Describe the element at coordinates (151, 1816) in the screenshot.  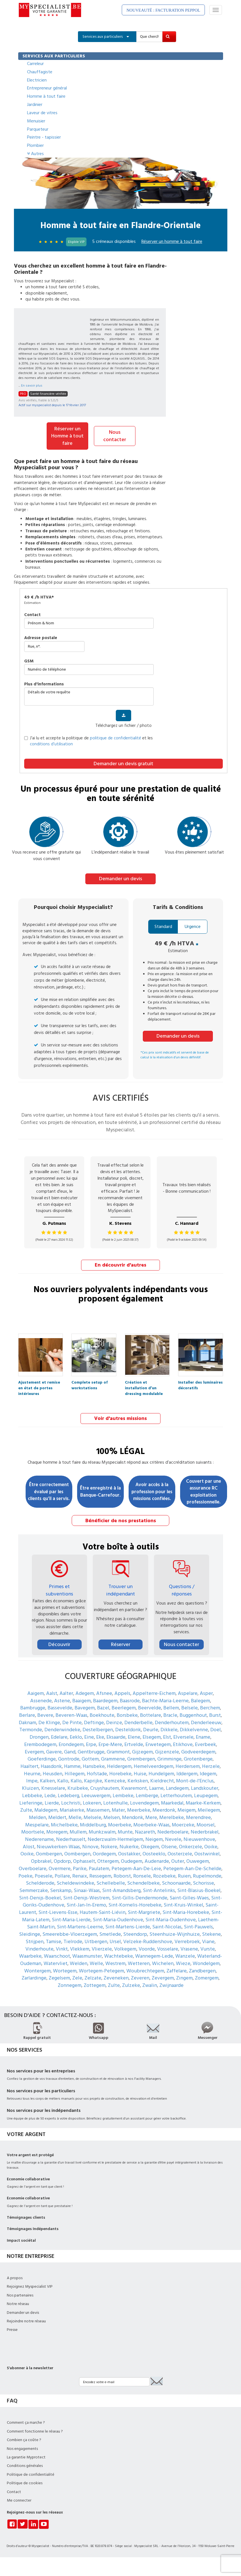
I see `Mere` at that location.